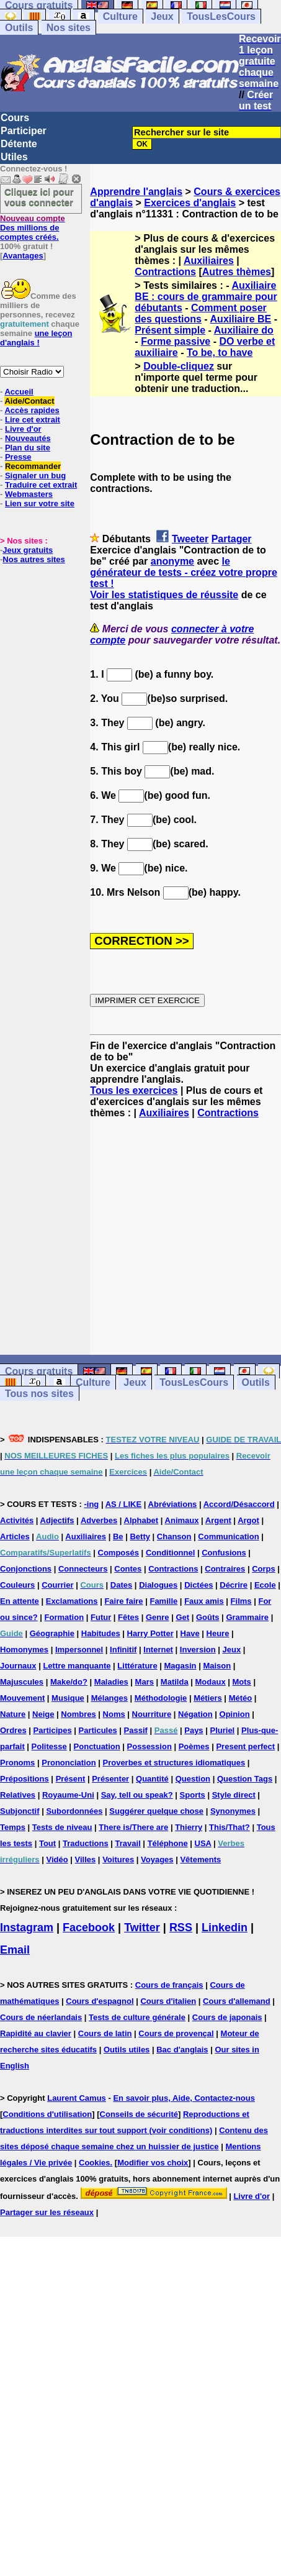  What do you see at coordinates (31, 410) in the screenshot?
I see `Accès rapides` at bounding box center [31, 410].